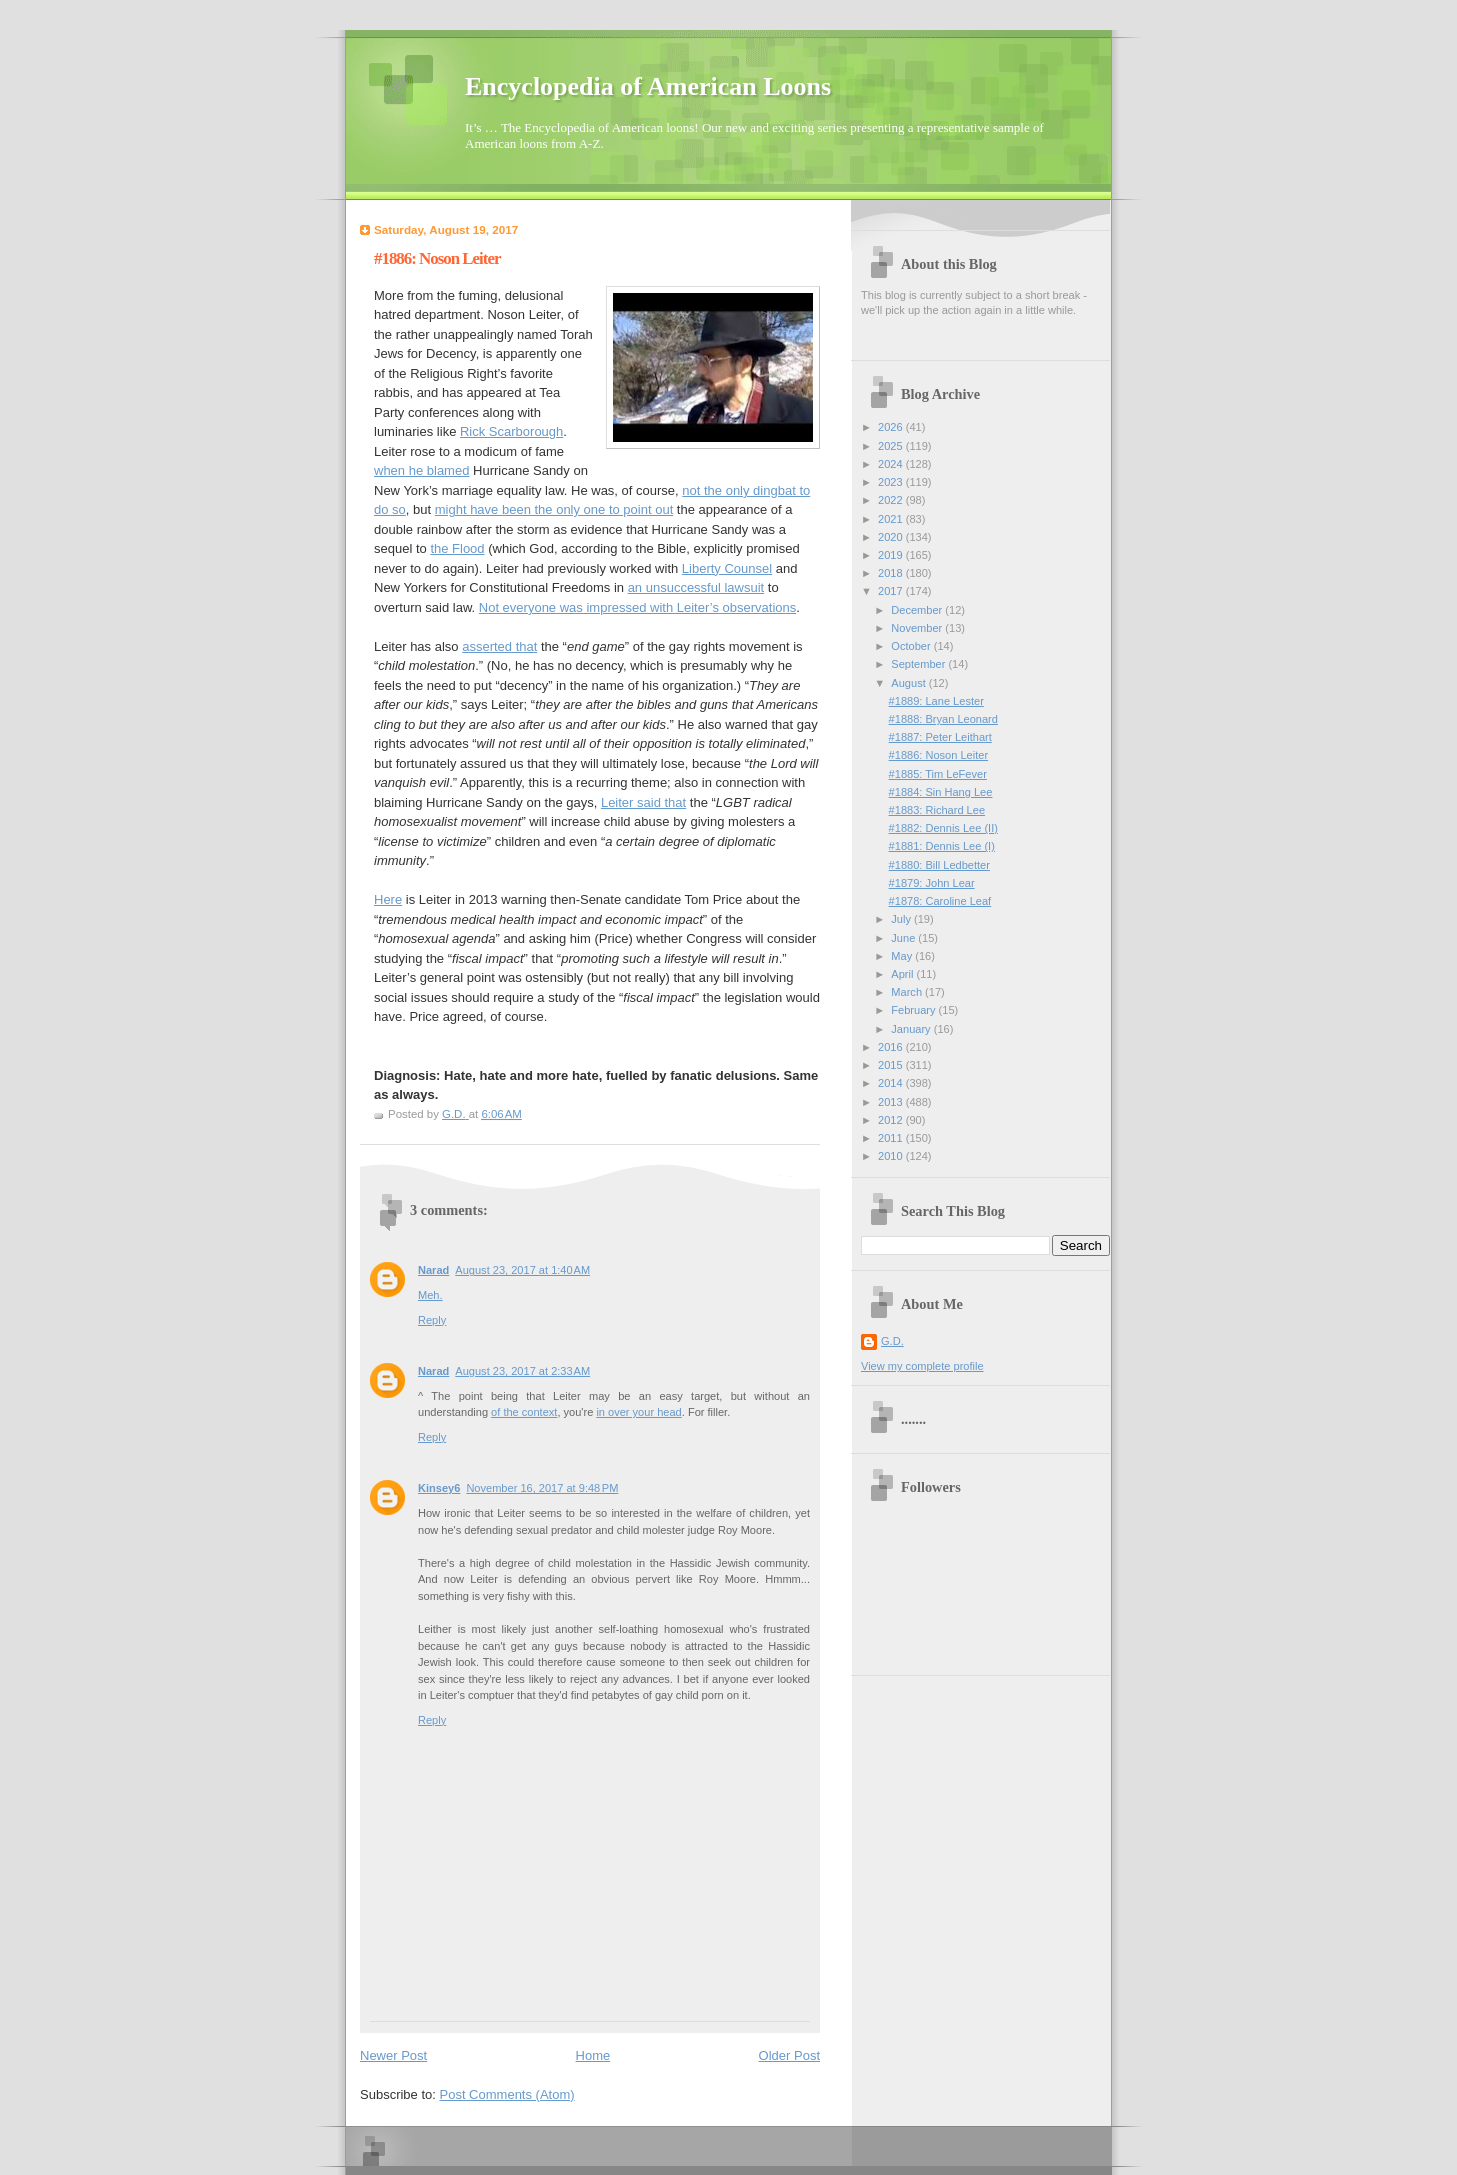 The height and width of the screenshot is (2175, 1457). Describe the element at coordinates (892, 1341) in the screenshot. I see `G.D.` at that location.